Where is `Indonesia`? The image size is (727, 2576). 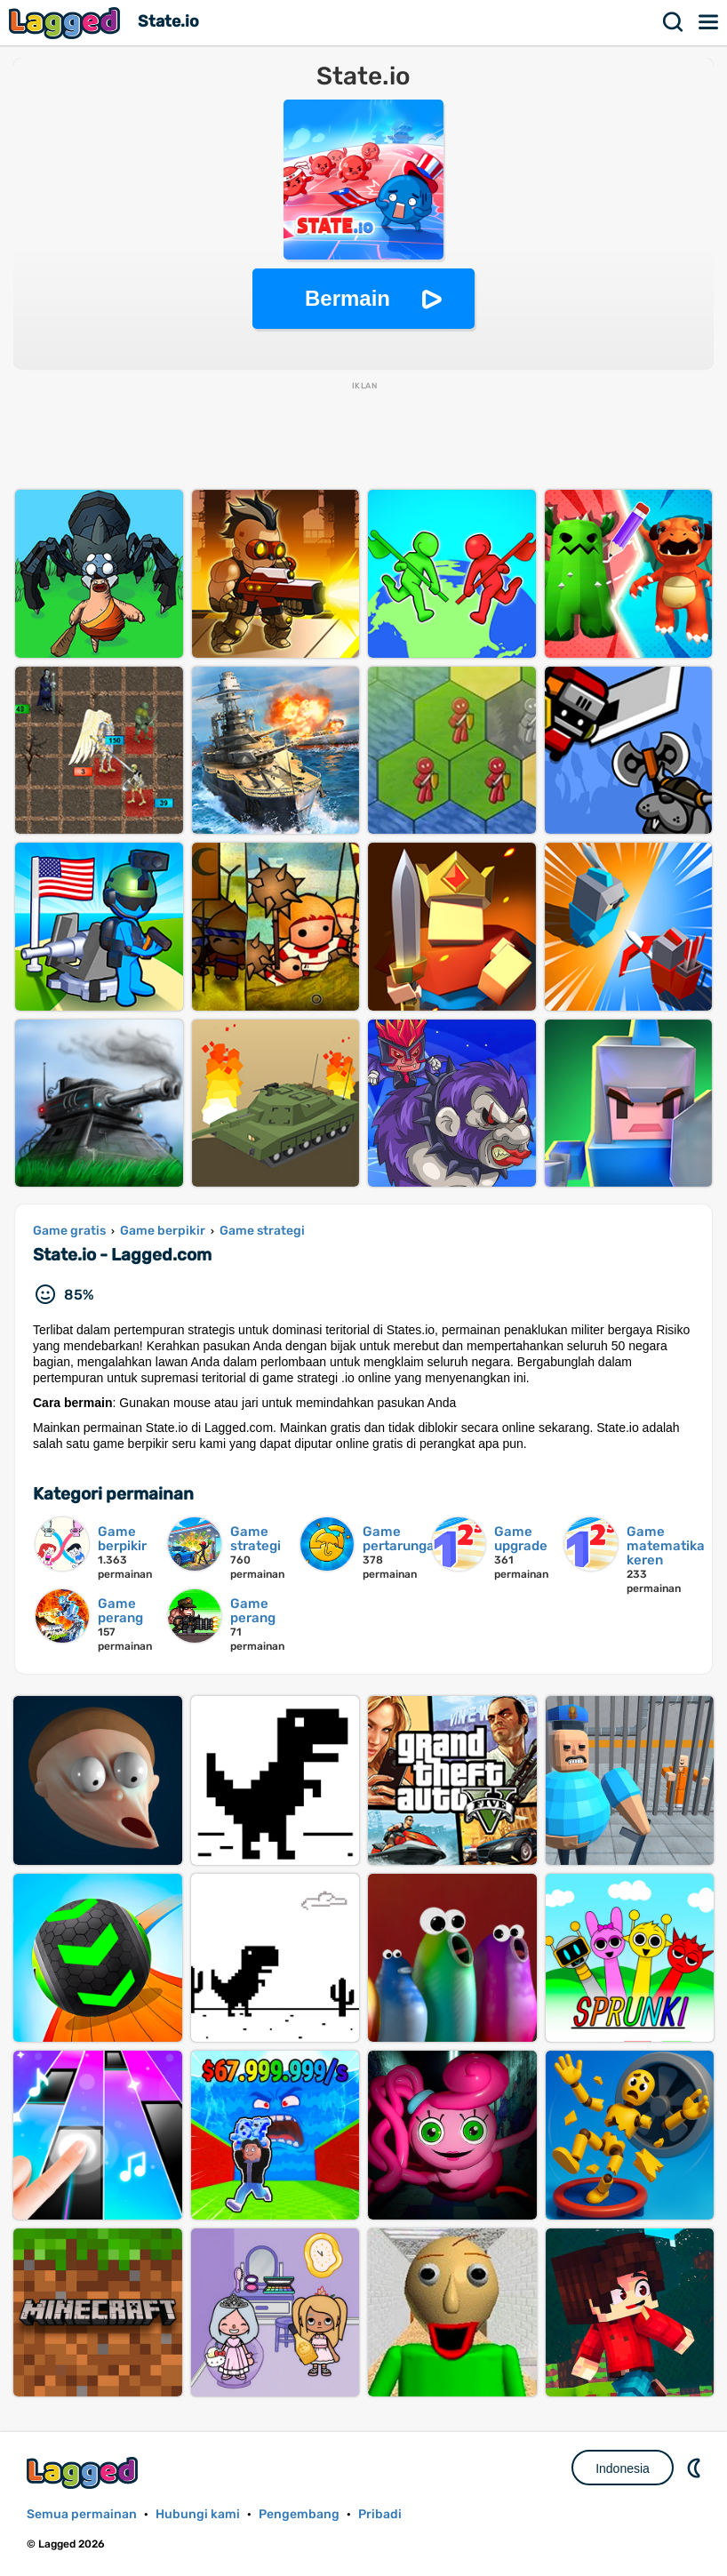 Indonesia is located at coordinates (622, 2468).